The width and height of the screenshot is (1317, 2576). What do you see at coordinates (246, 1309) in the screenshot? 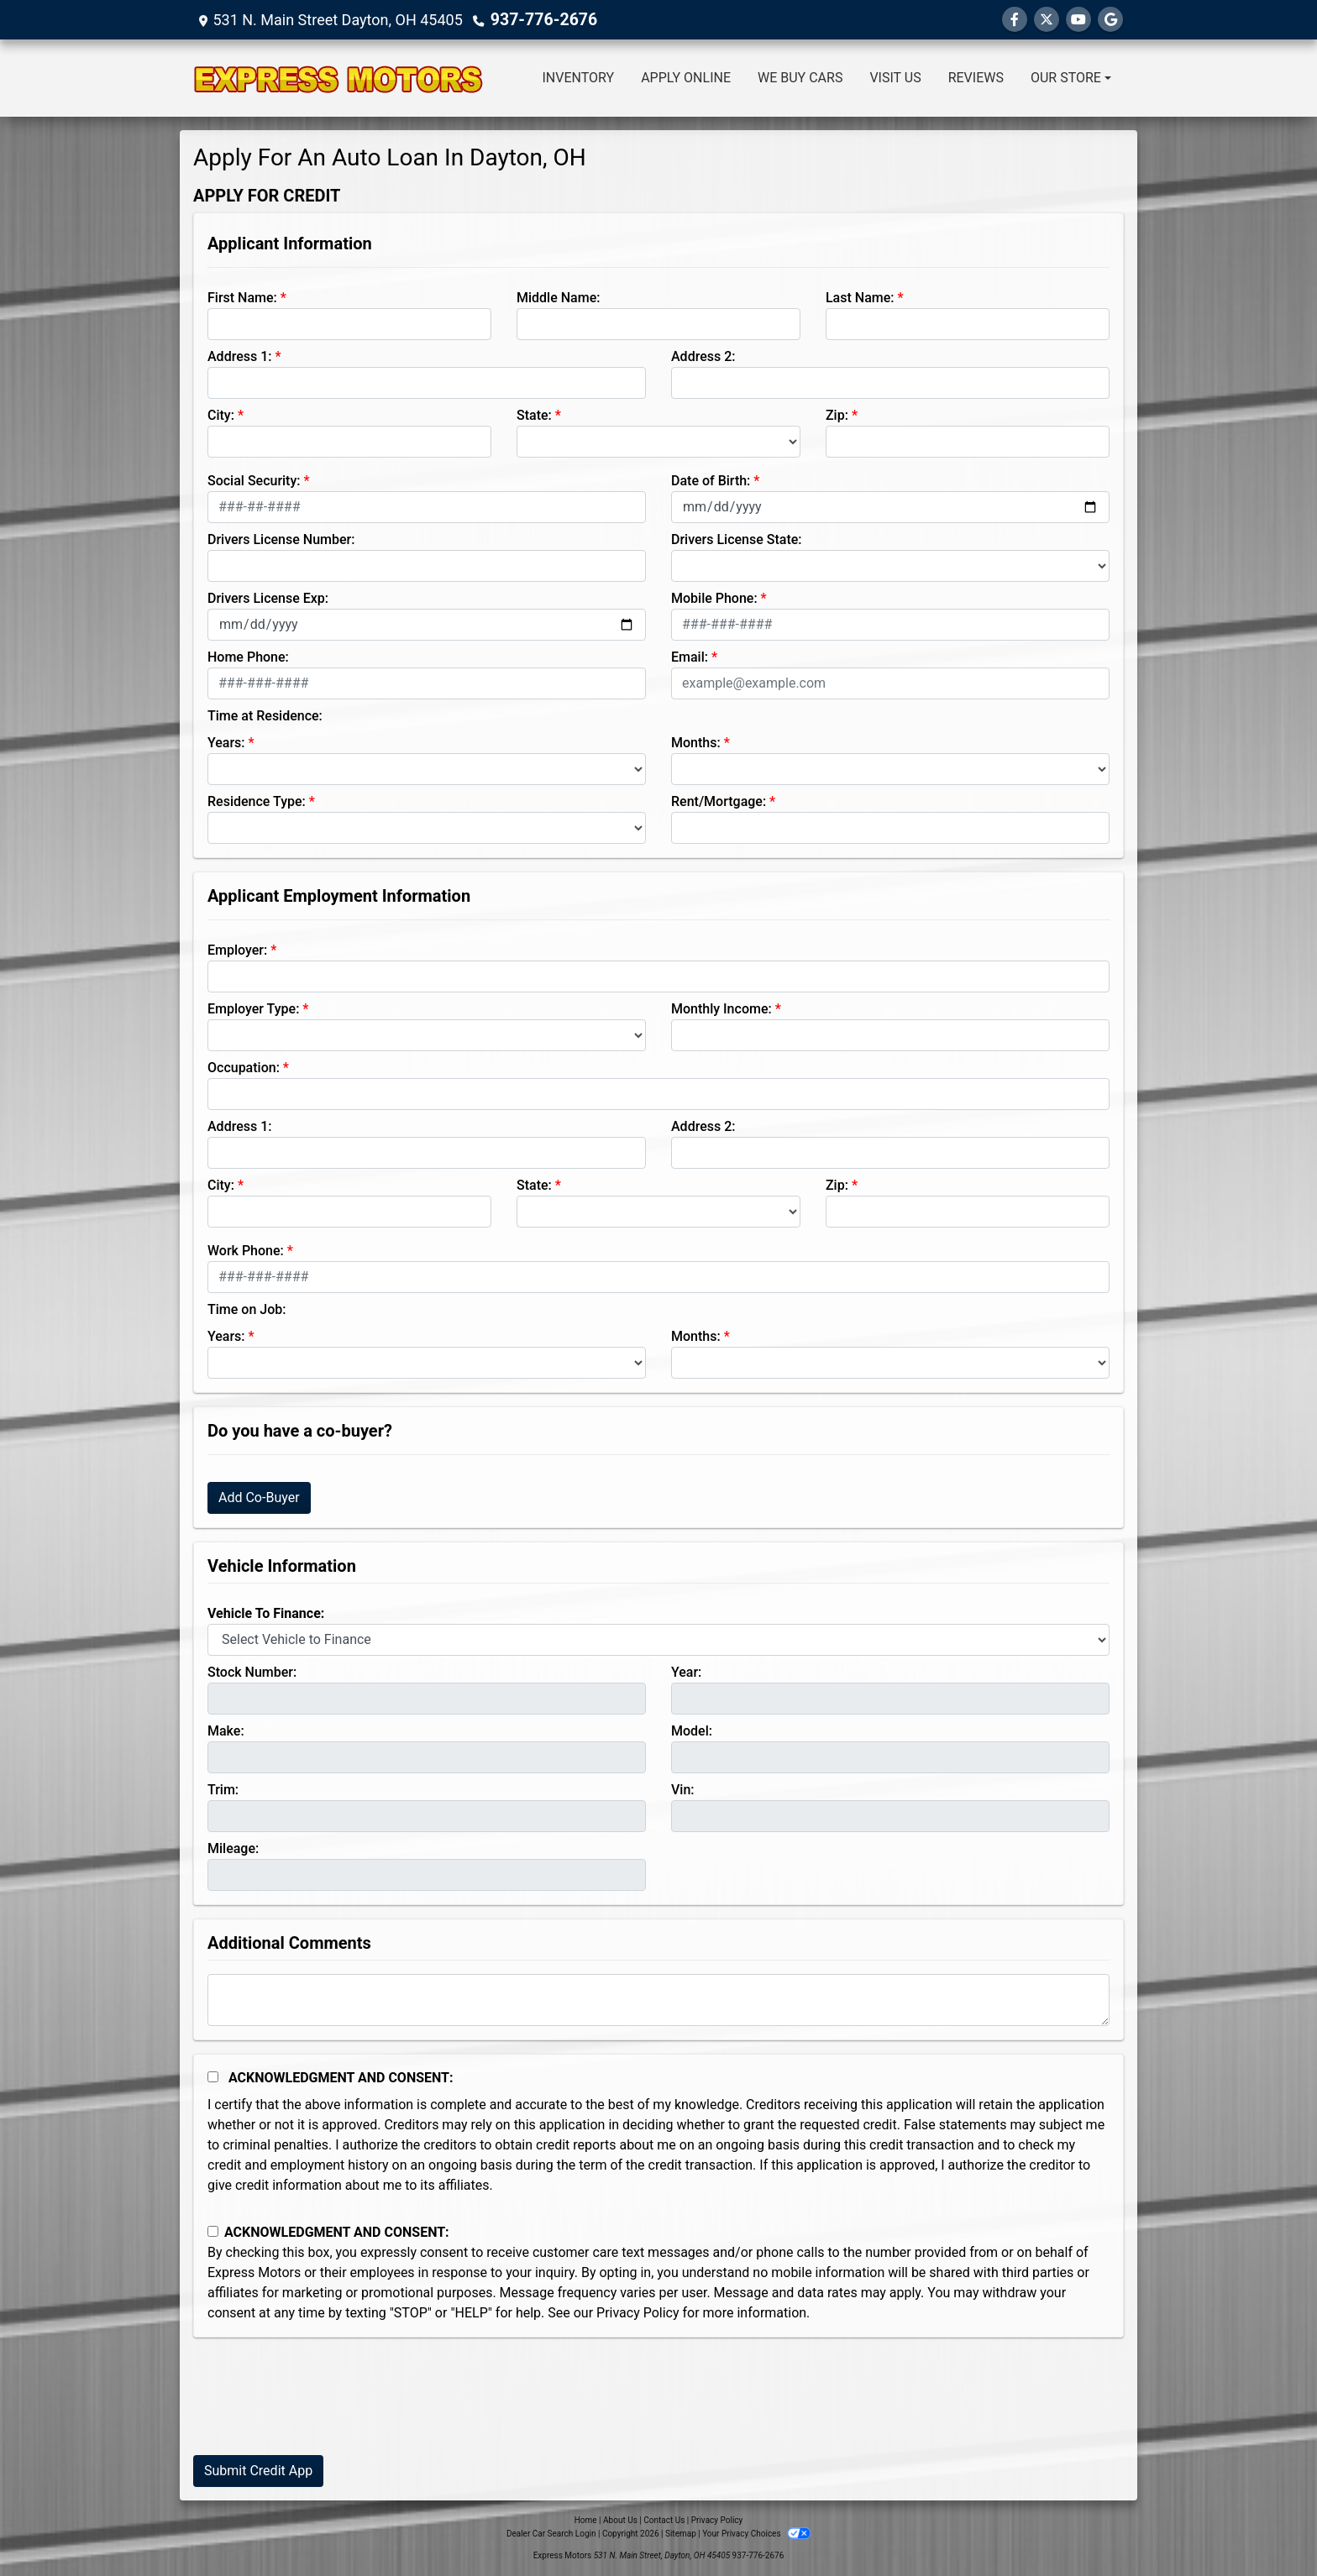
I see `Time on Job:` at bounding box center [246, 1309].